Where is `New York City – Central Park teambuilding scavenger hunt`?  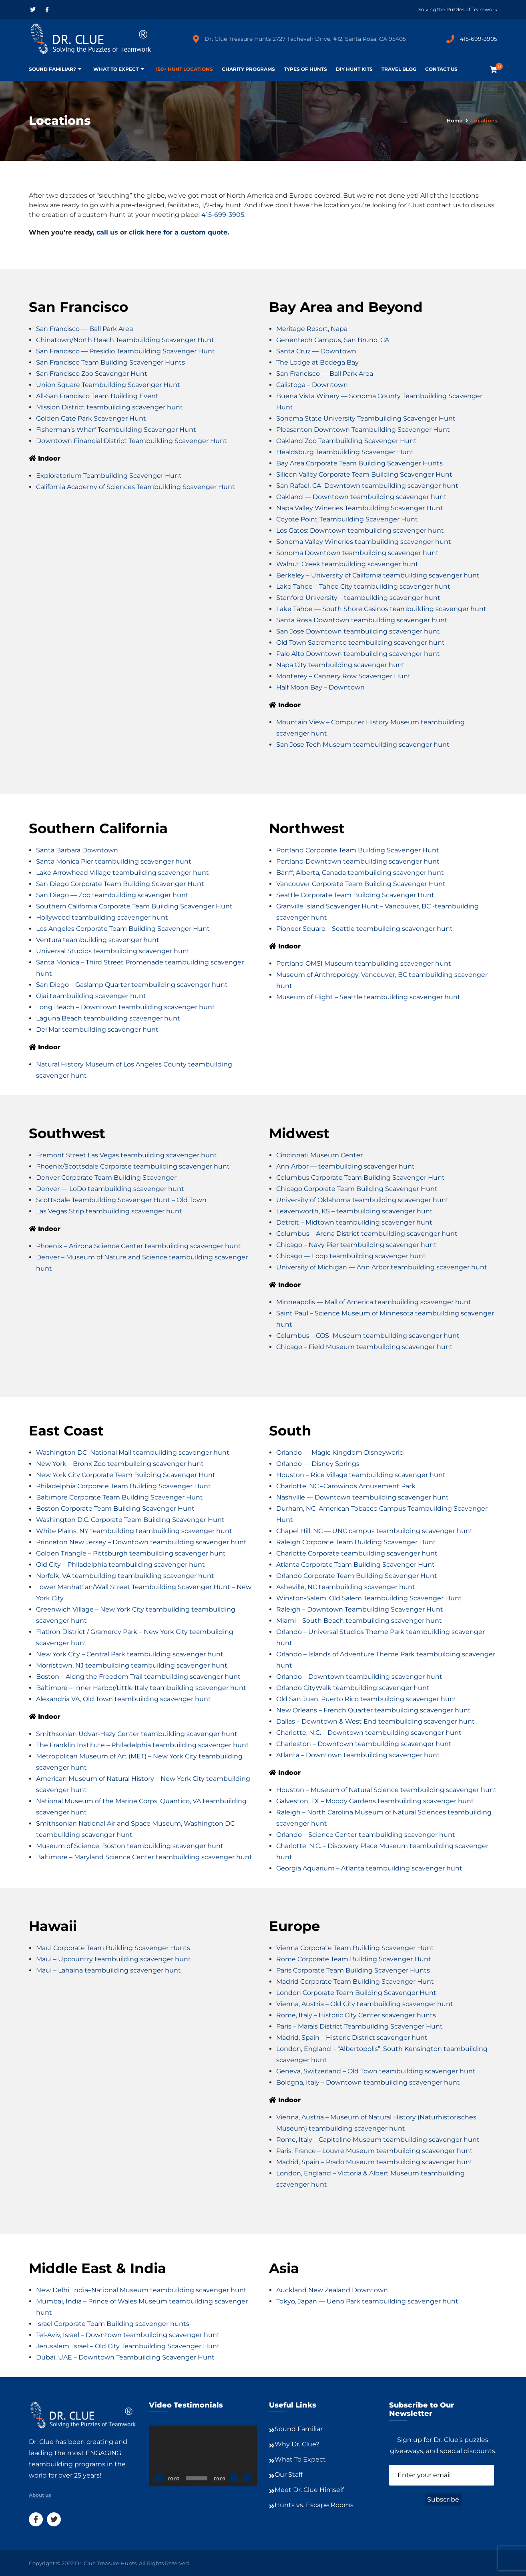
New York City – Central Park teambuilding scavenger hunt is located at coordinates (129, 1654).